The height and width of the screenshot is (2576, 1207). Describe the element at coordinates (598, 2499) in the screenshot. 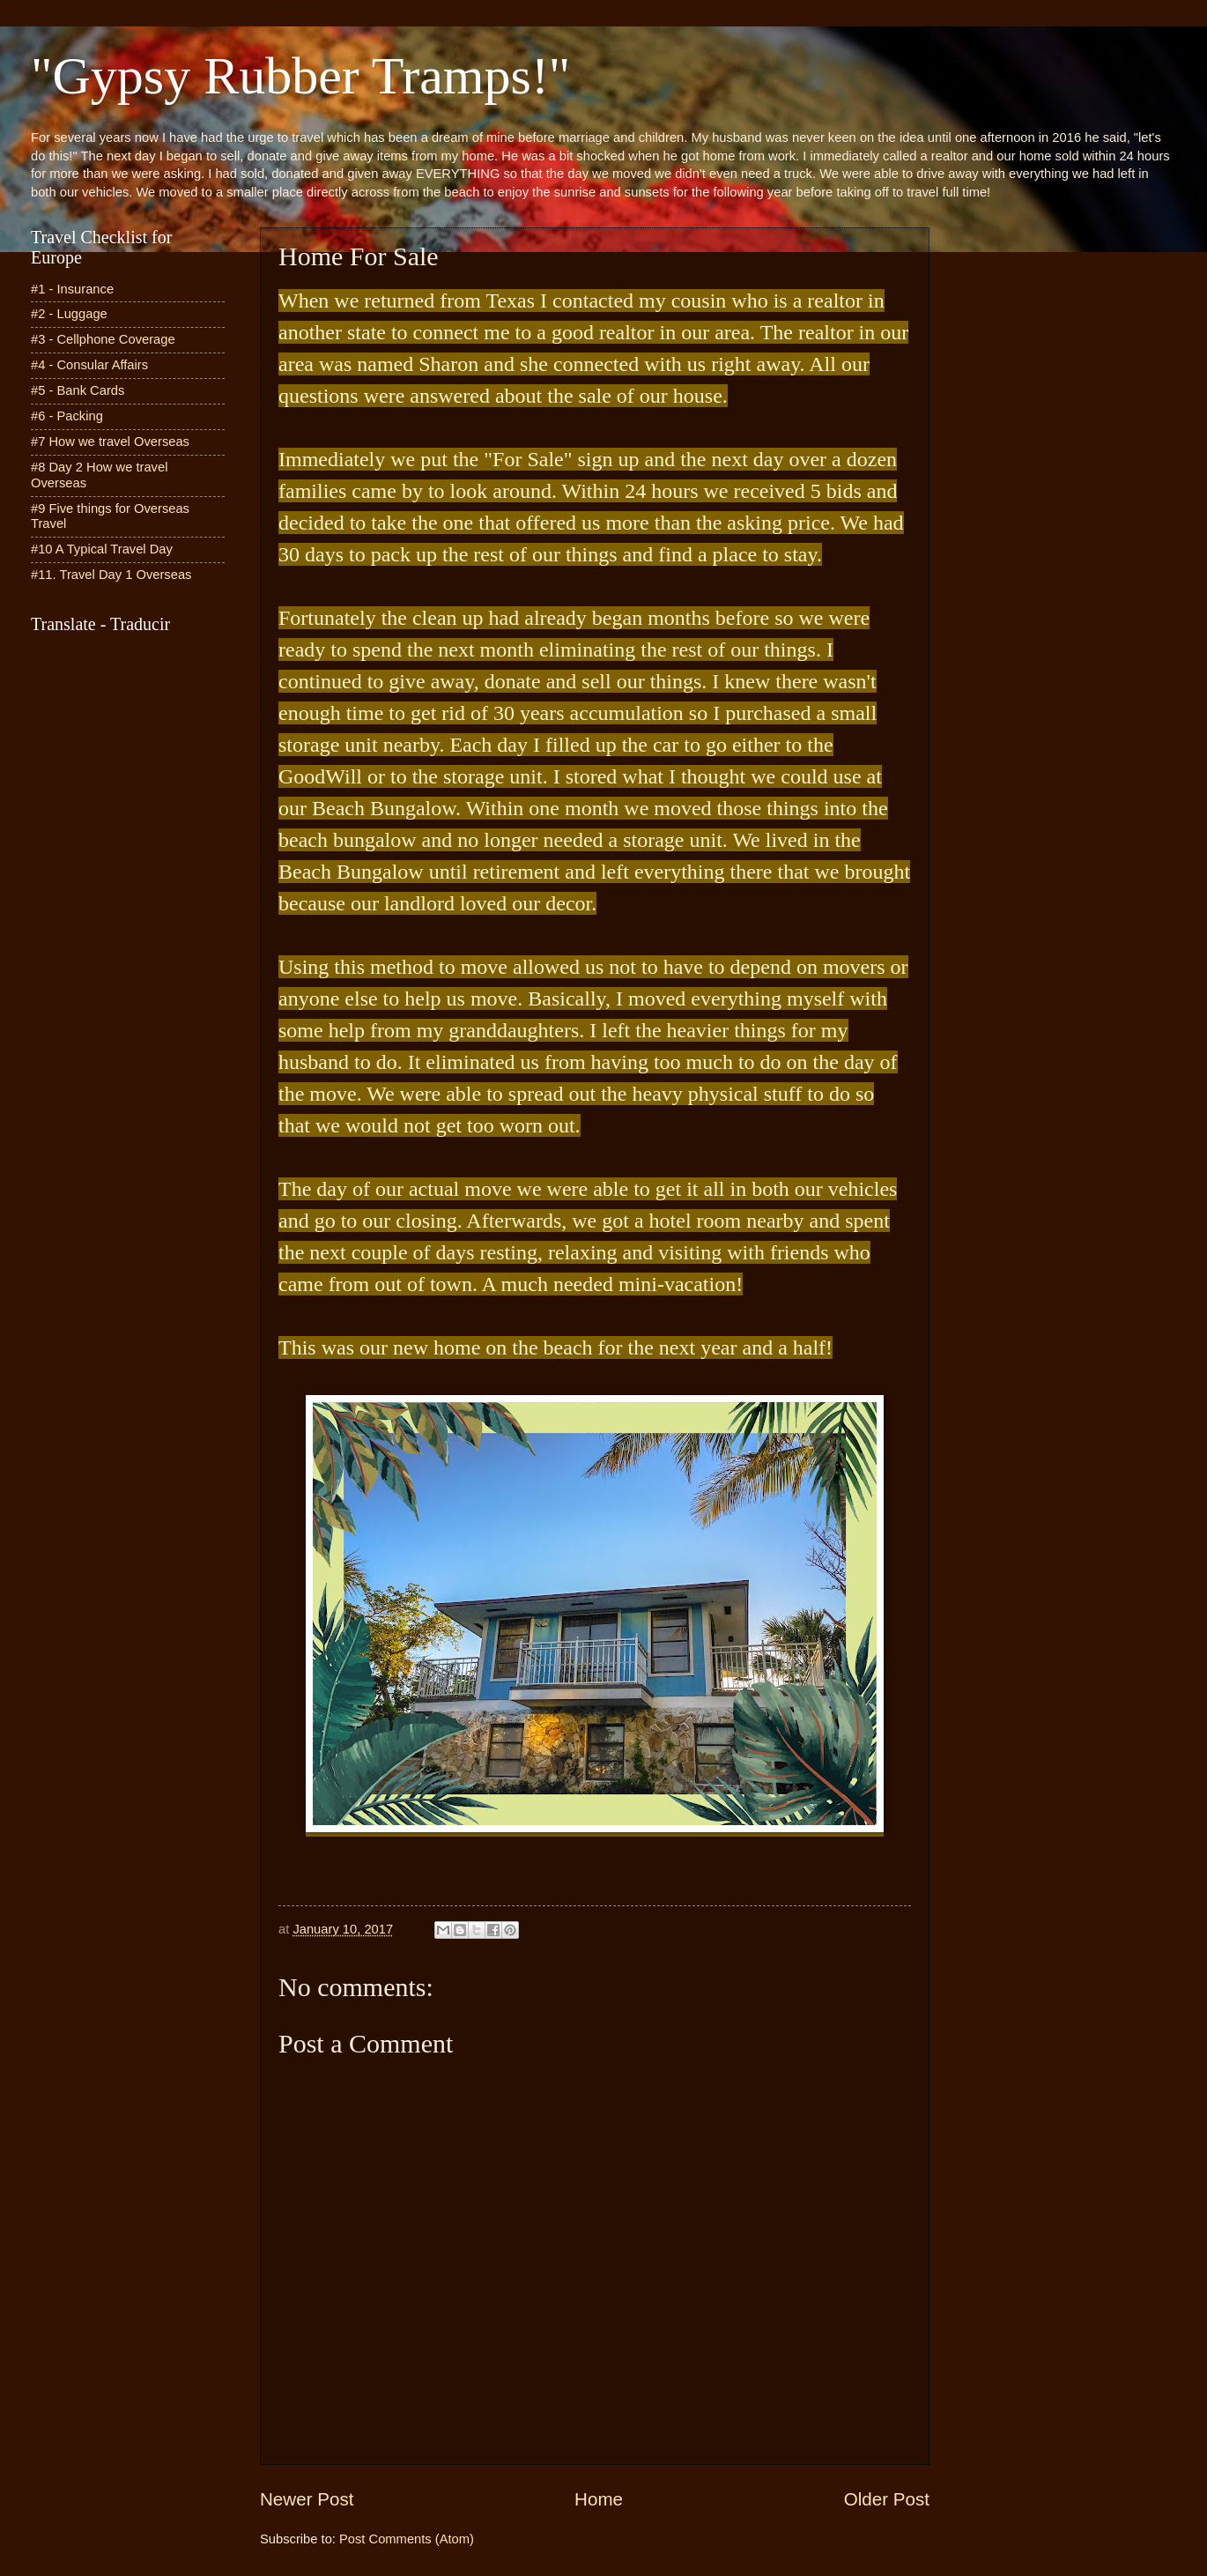

I see `Home` at that location.